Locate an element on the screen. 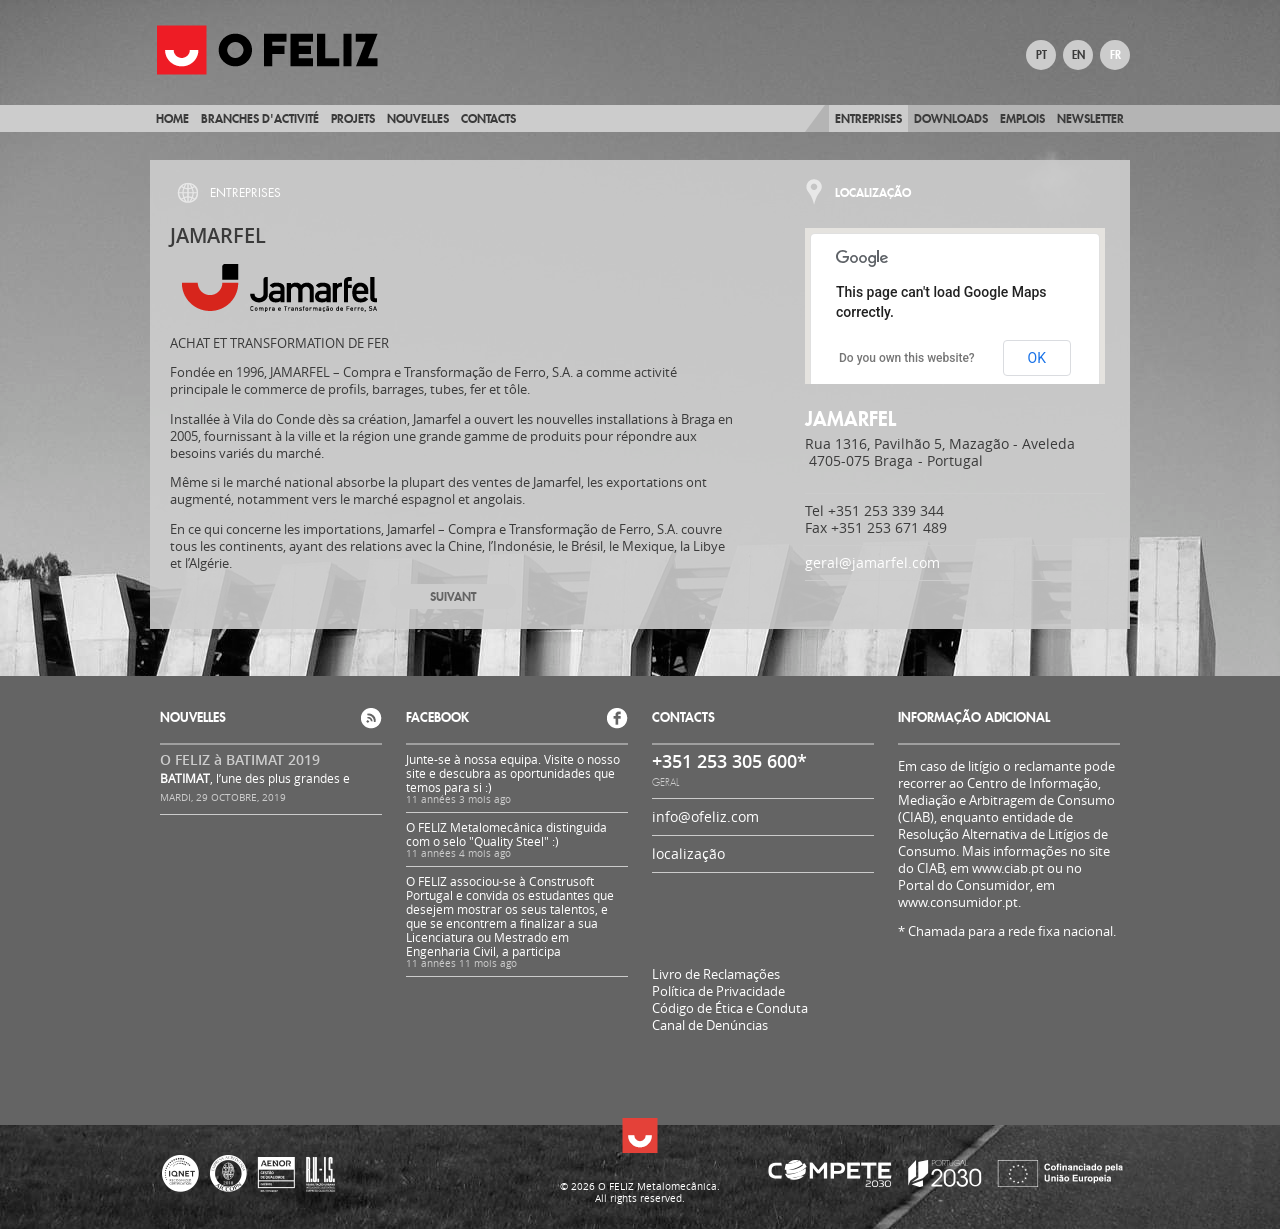 The width and height of the screenshot is (1280, 1229). Home is located at coordinates (172, 118).